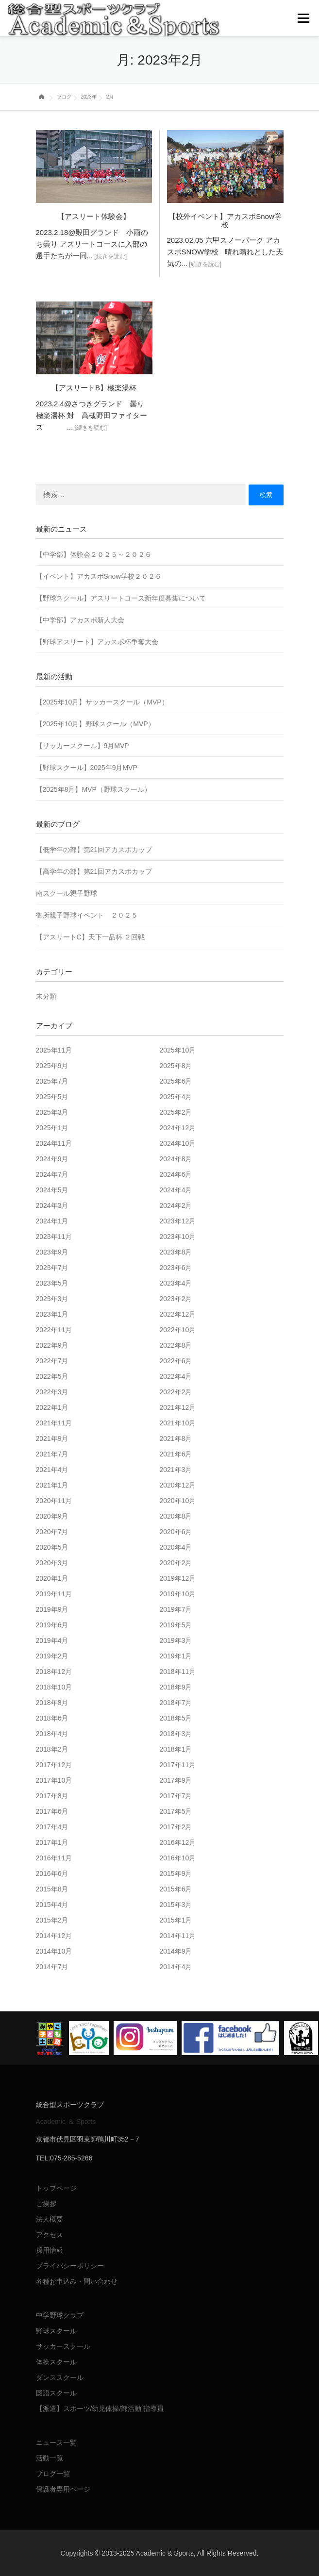 Image resolution: width=319 pixels, height=2576 pixels. What do you see at coordinates (94, 871) in the screenshot?
I see `【高学年の部】第21回アカスポカップ` at bounding box center [94, 871].